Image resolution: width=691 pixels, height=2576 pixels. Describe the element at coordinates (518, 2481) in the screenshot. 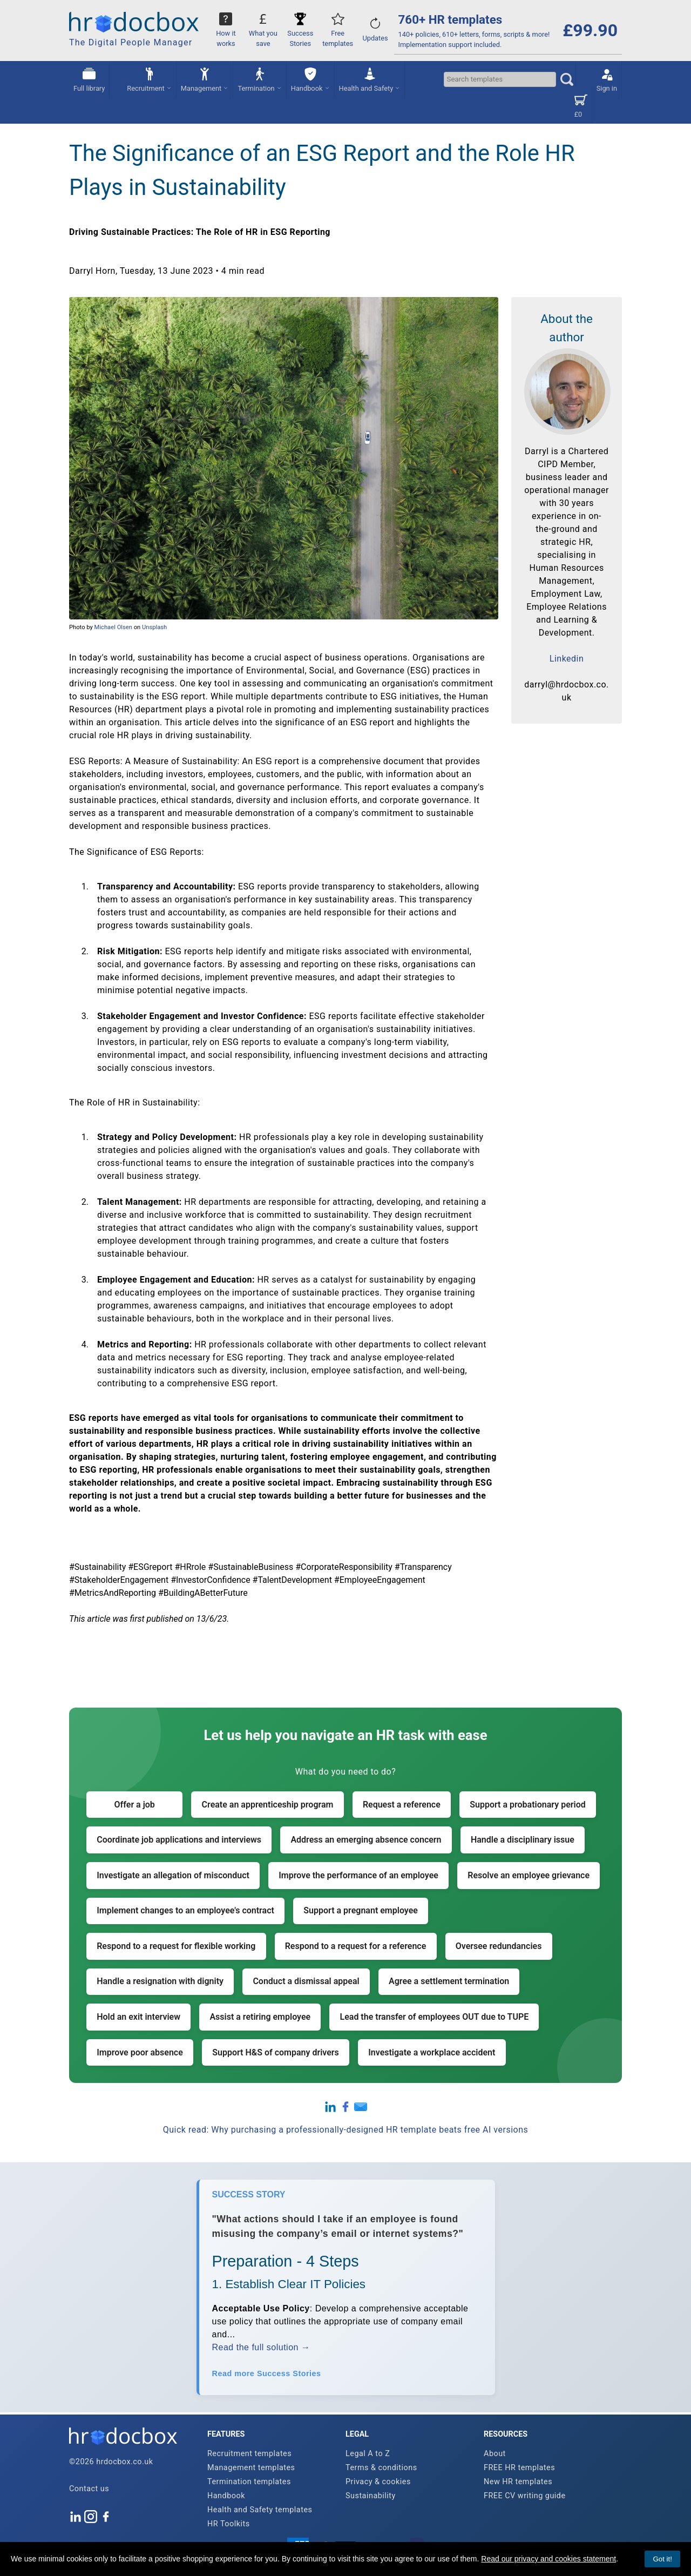

I see `New HR templates` at that location.